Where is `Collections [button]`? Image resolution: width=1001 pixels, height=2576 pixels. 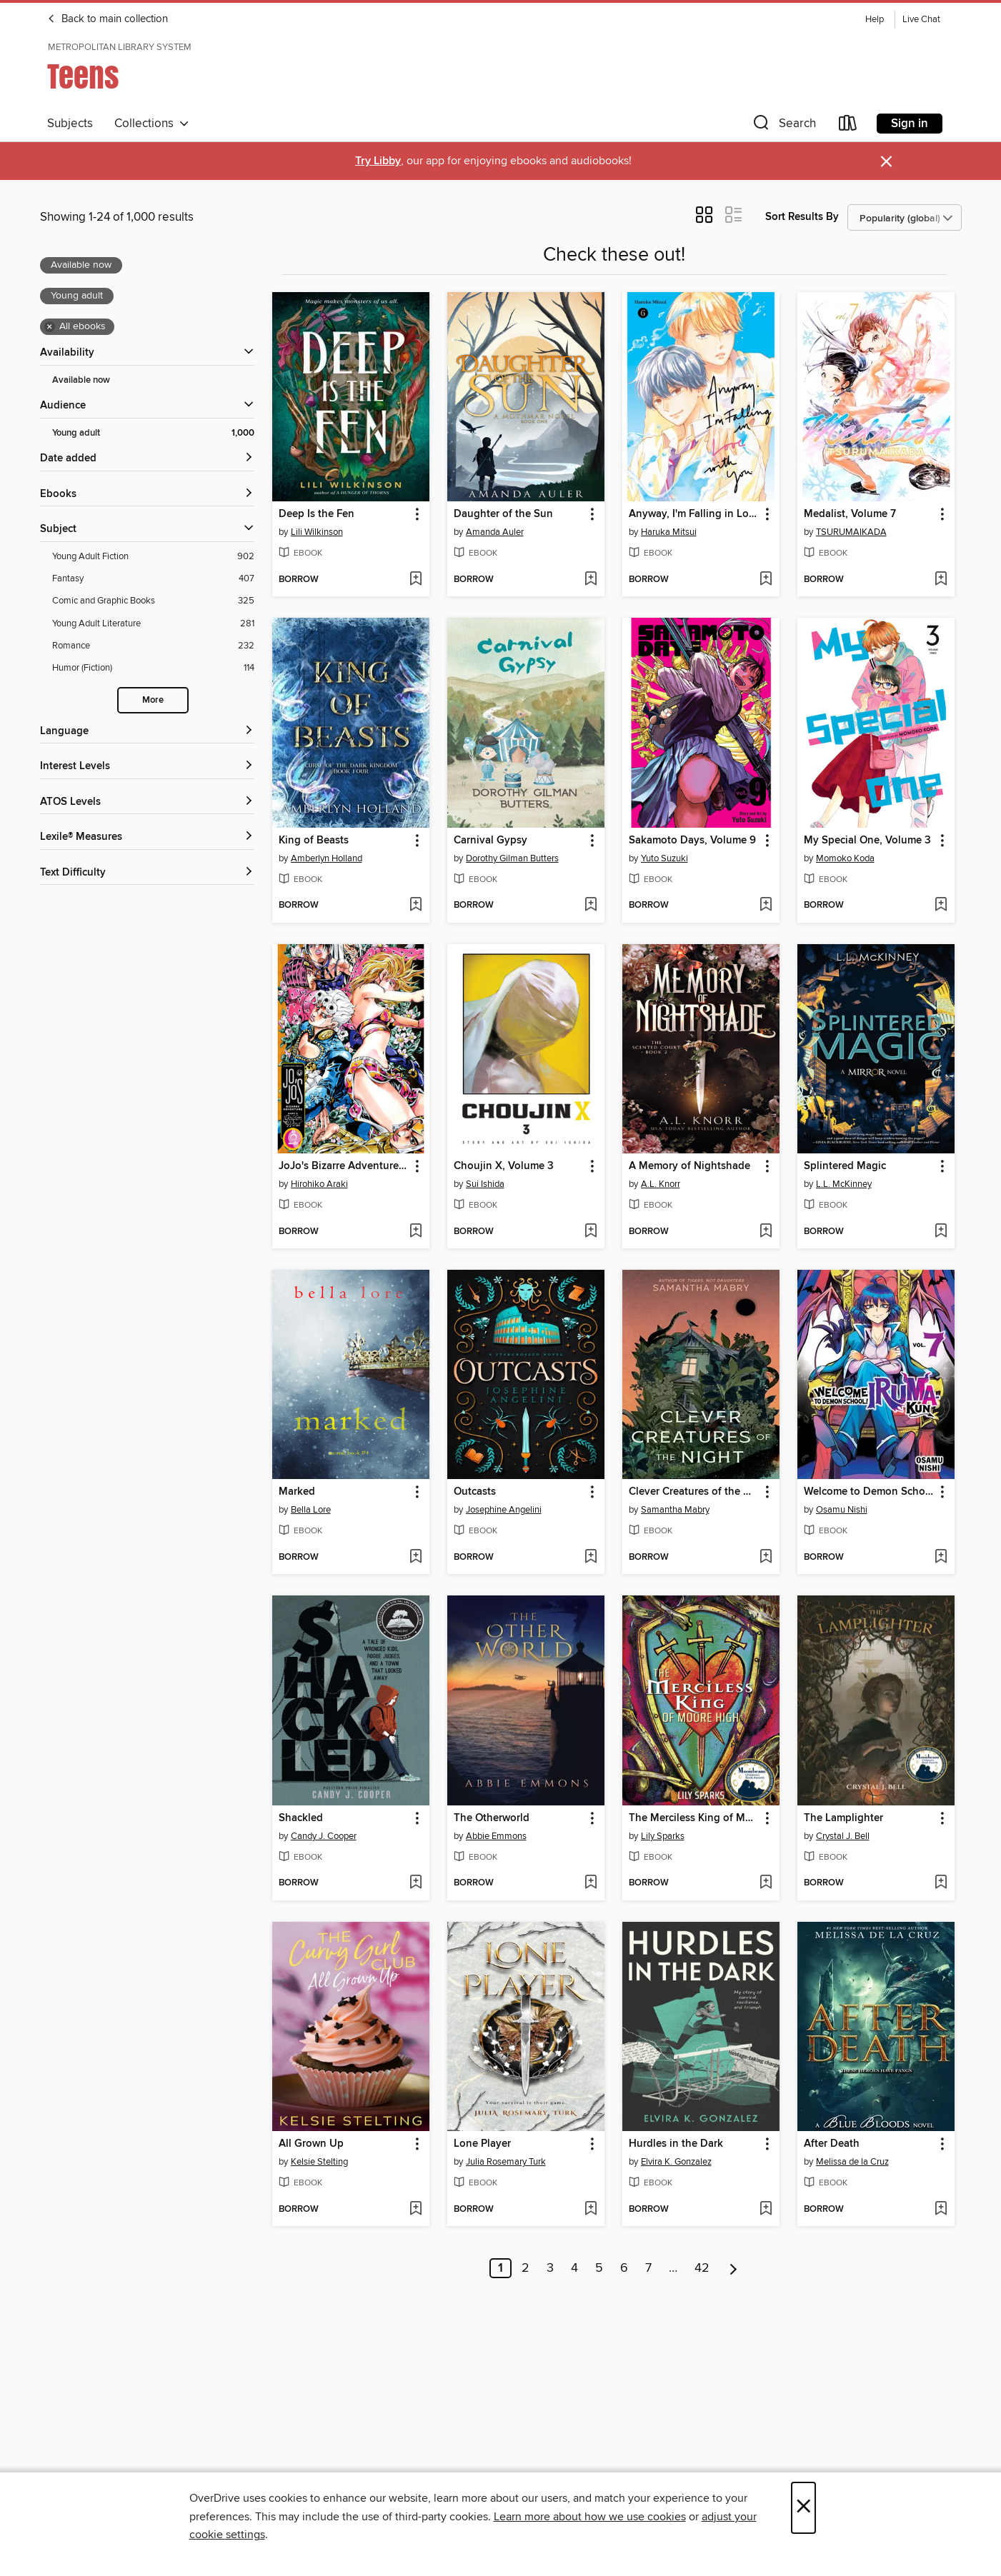 Collections [button] is located at coordinates (151, 123).